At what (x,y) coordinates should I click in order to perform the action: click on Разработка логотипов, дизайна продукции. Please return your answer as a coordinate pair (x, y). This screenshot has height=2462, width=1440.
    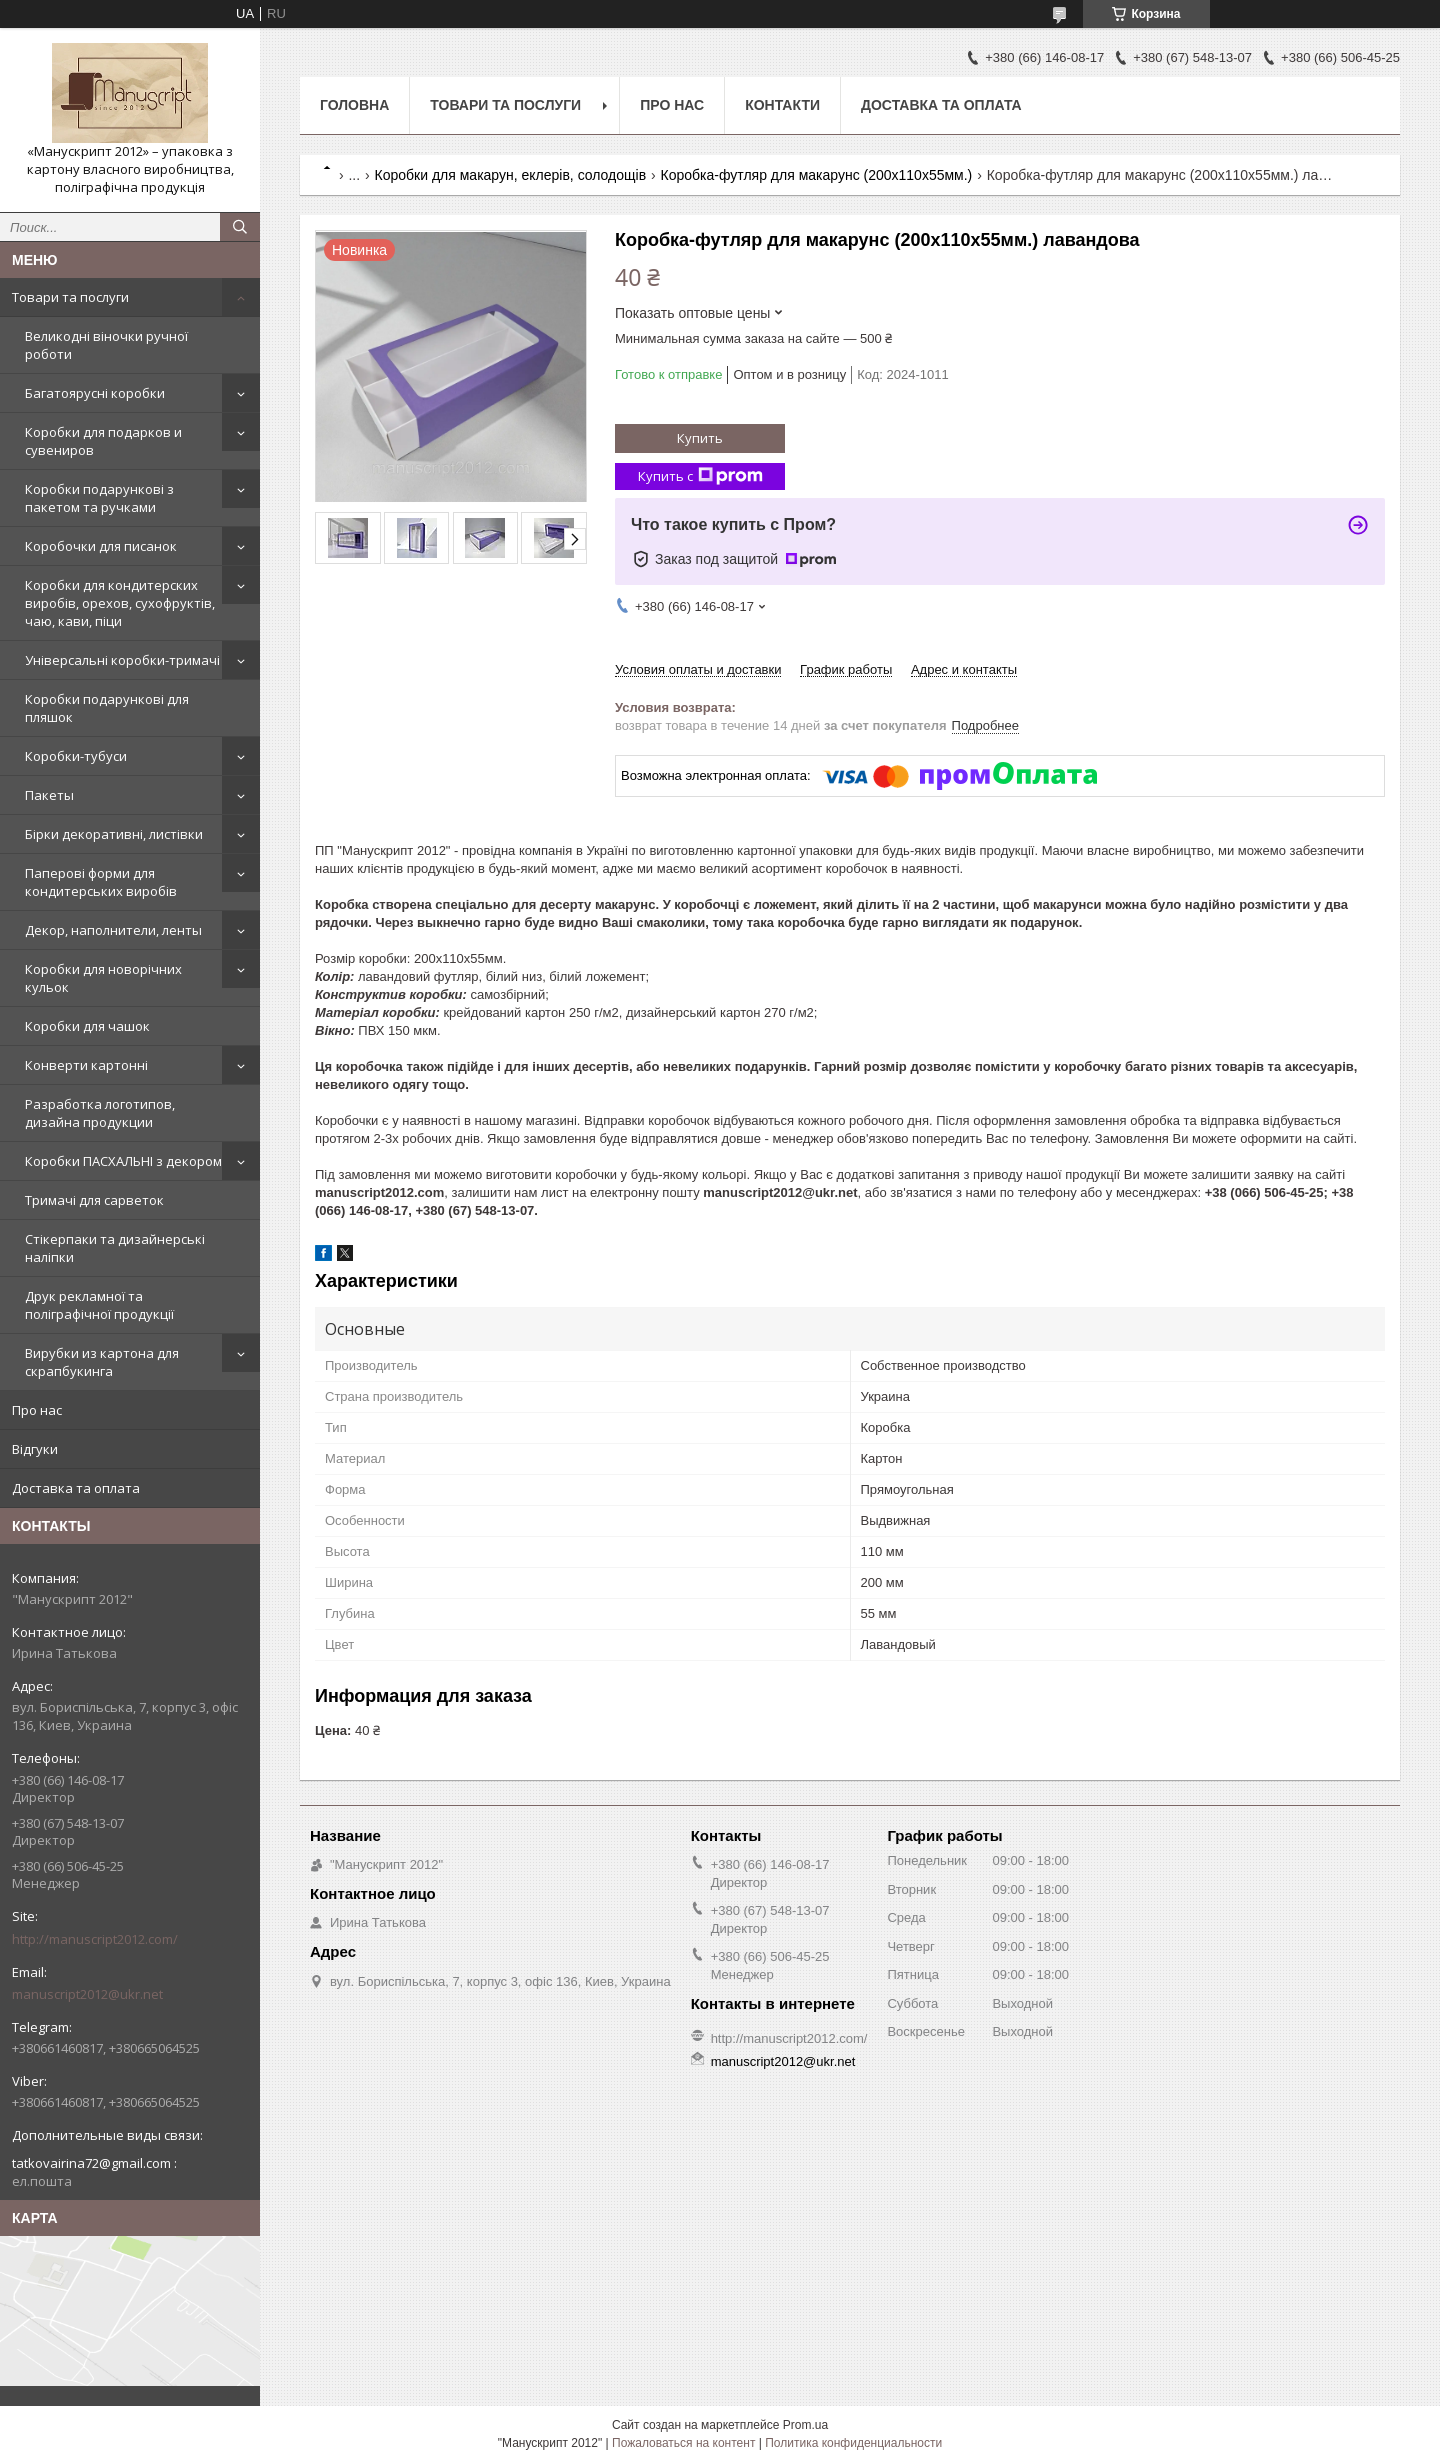
    Looking at the image, I should click on (100, 1113).